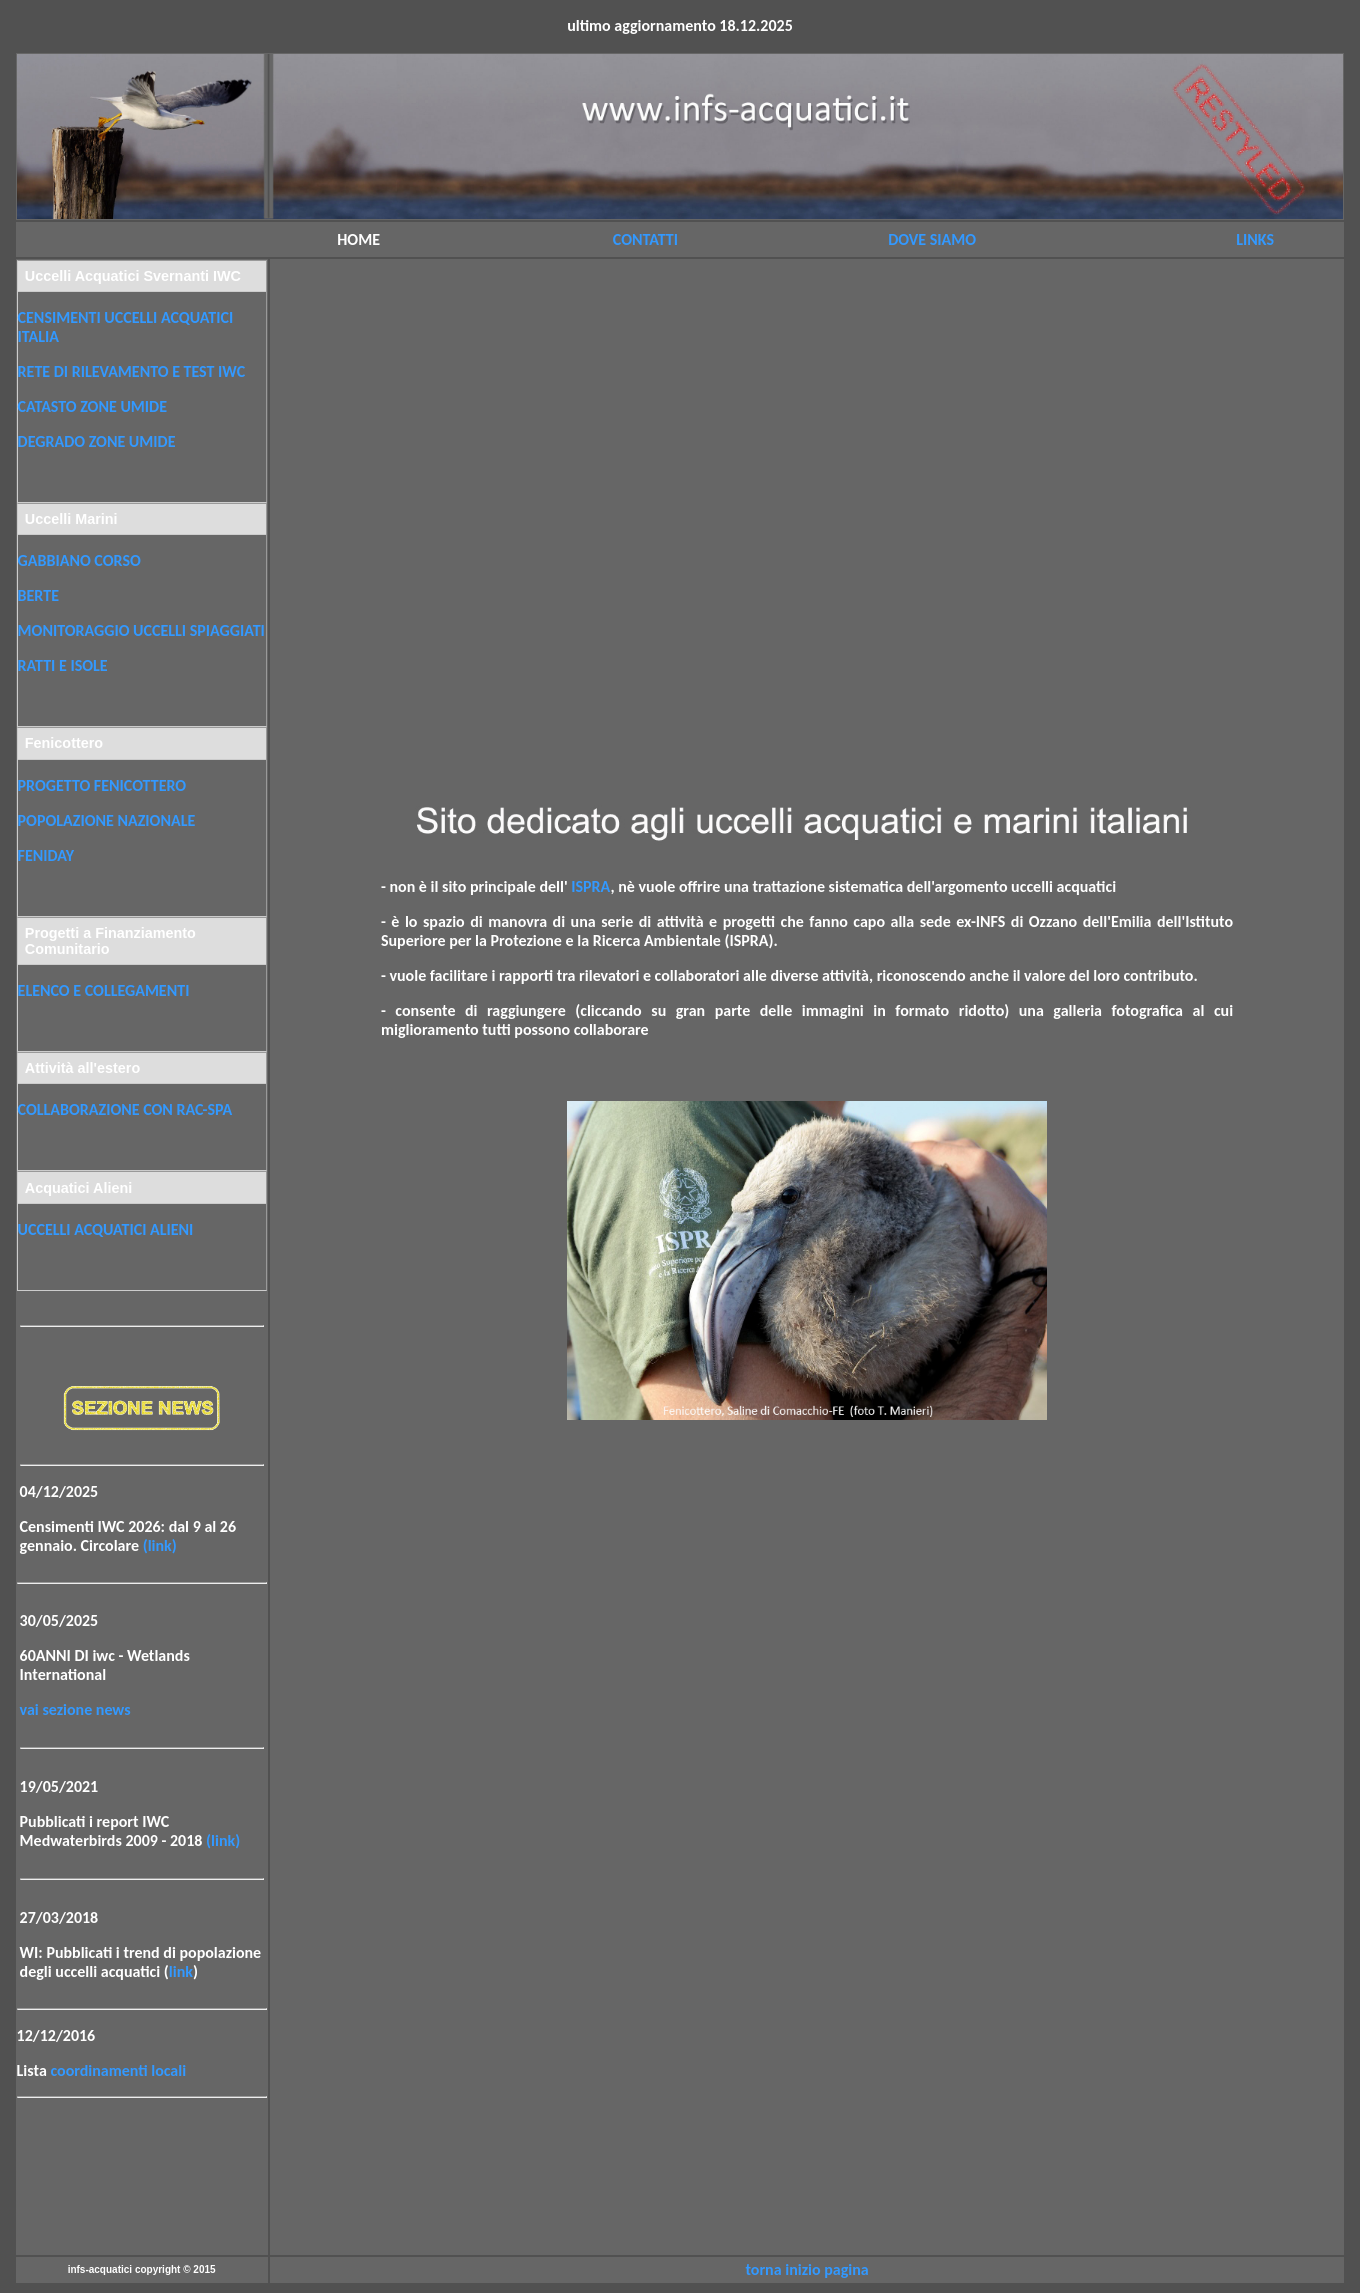 Image resolution: width=1360 pixels, height=2293 pixels. What do you see at coordinates (79, 560) in the screenshot?
I see `GABBIANO CORSO` at bounding box center [79, 560].